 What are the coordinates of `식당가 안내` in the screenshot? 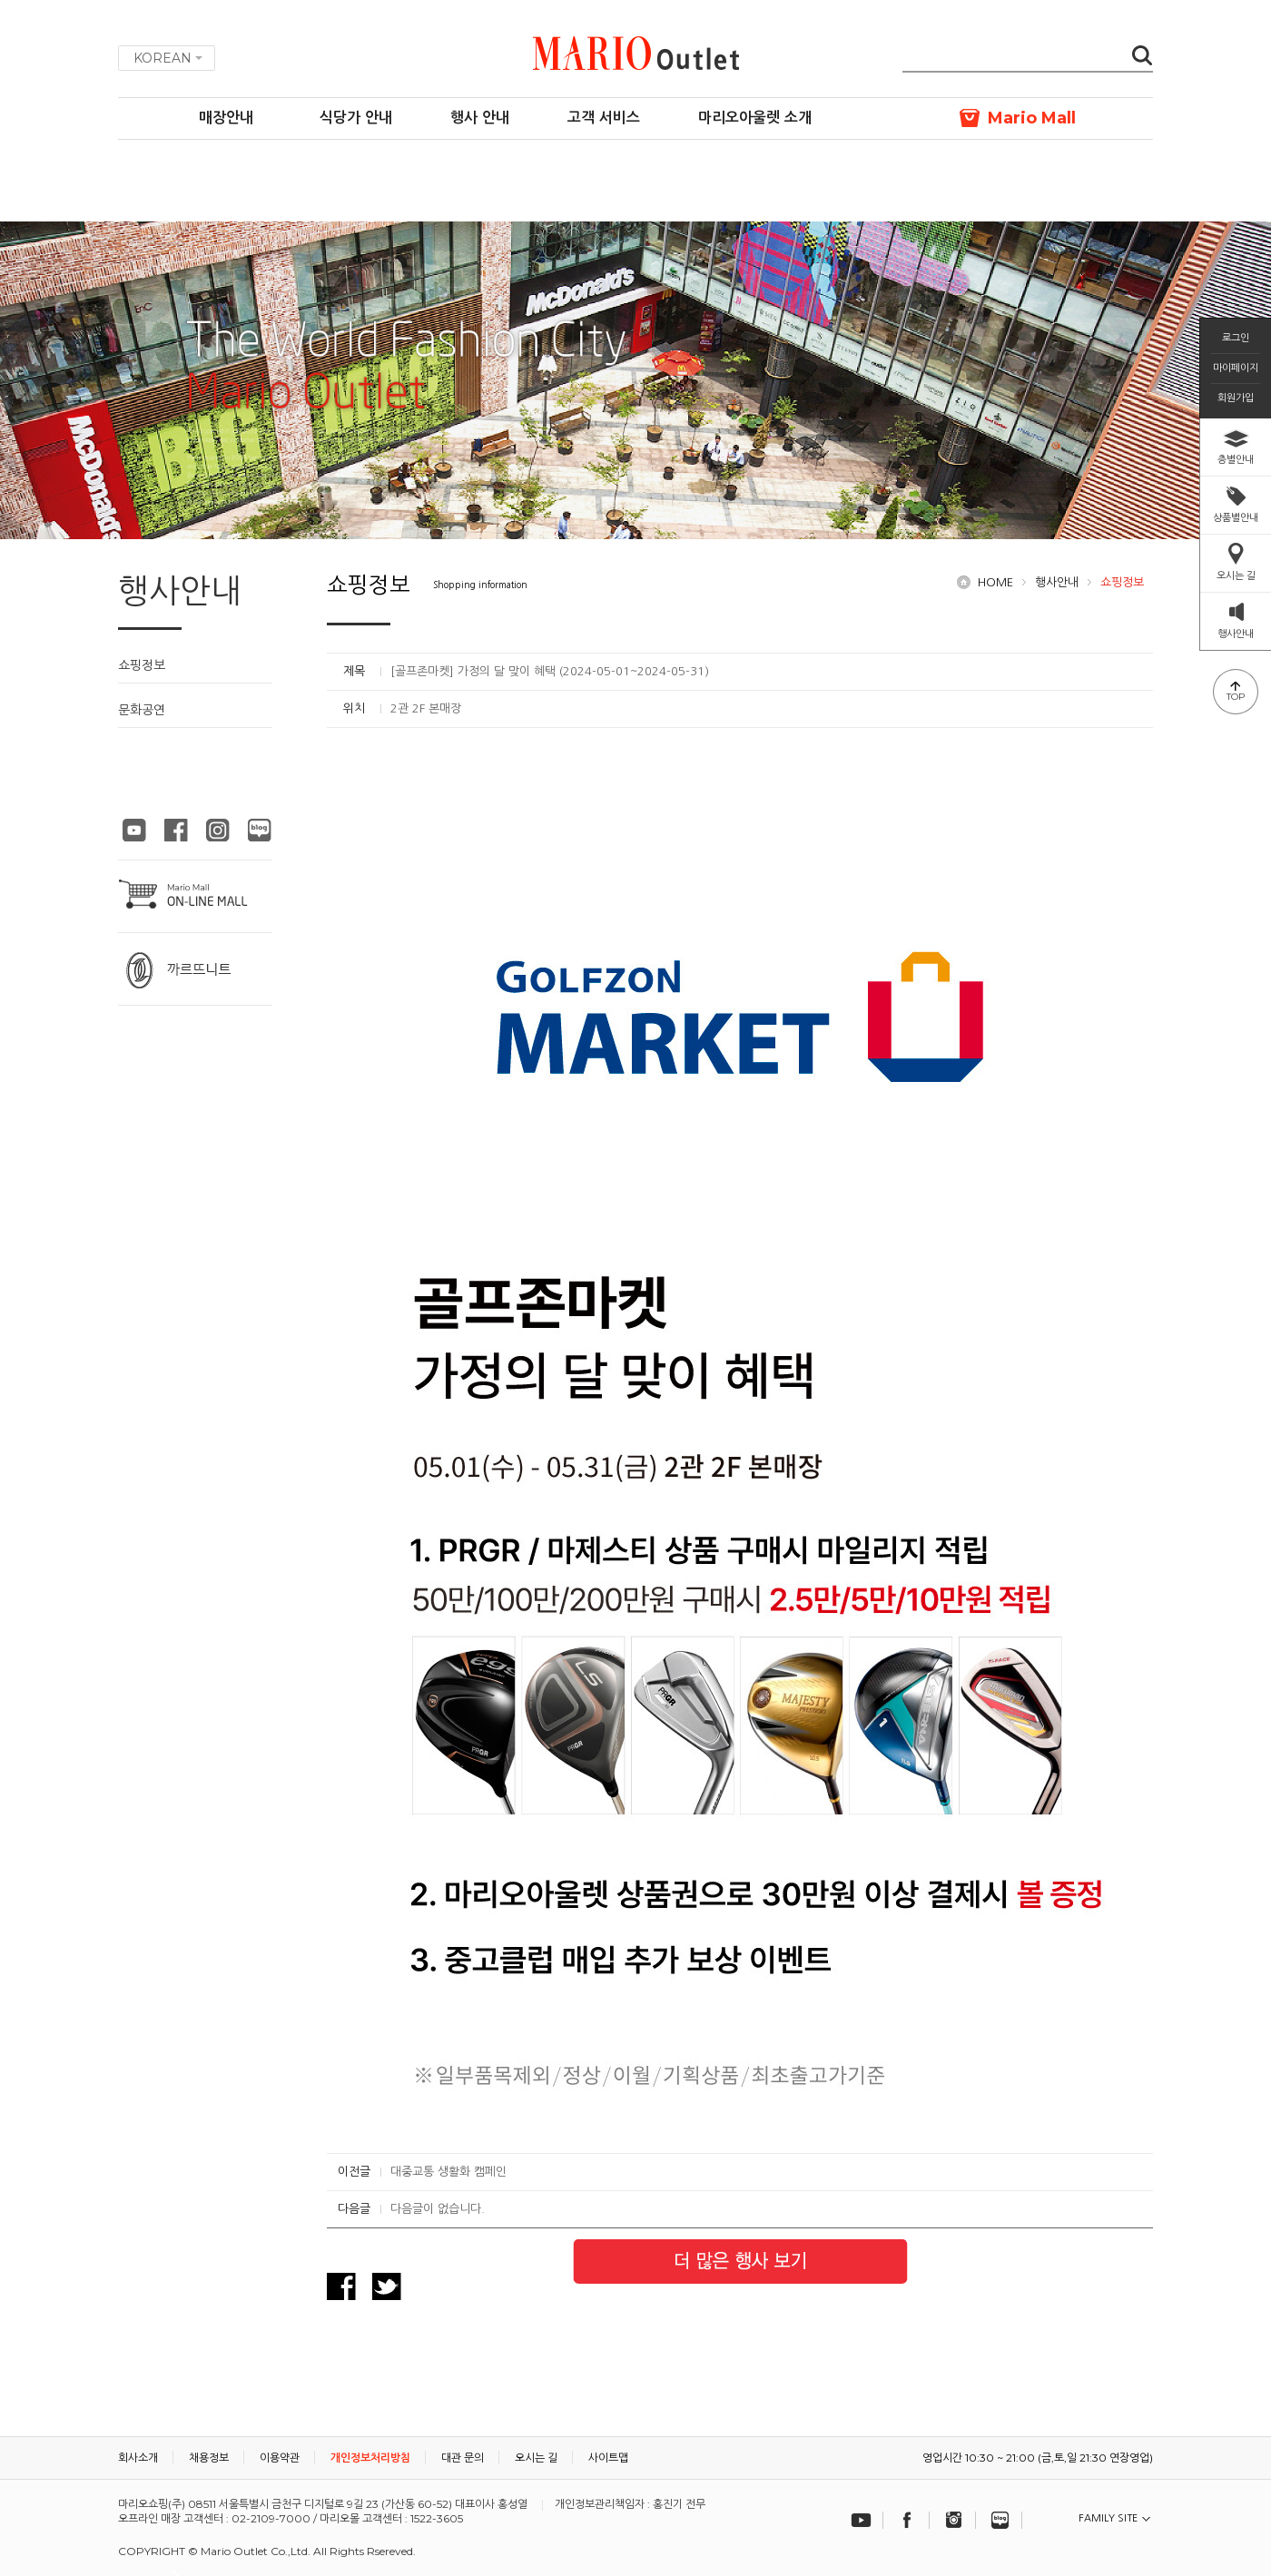 It's located at (356, 117).